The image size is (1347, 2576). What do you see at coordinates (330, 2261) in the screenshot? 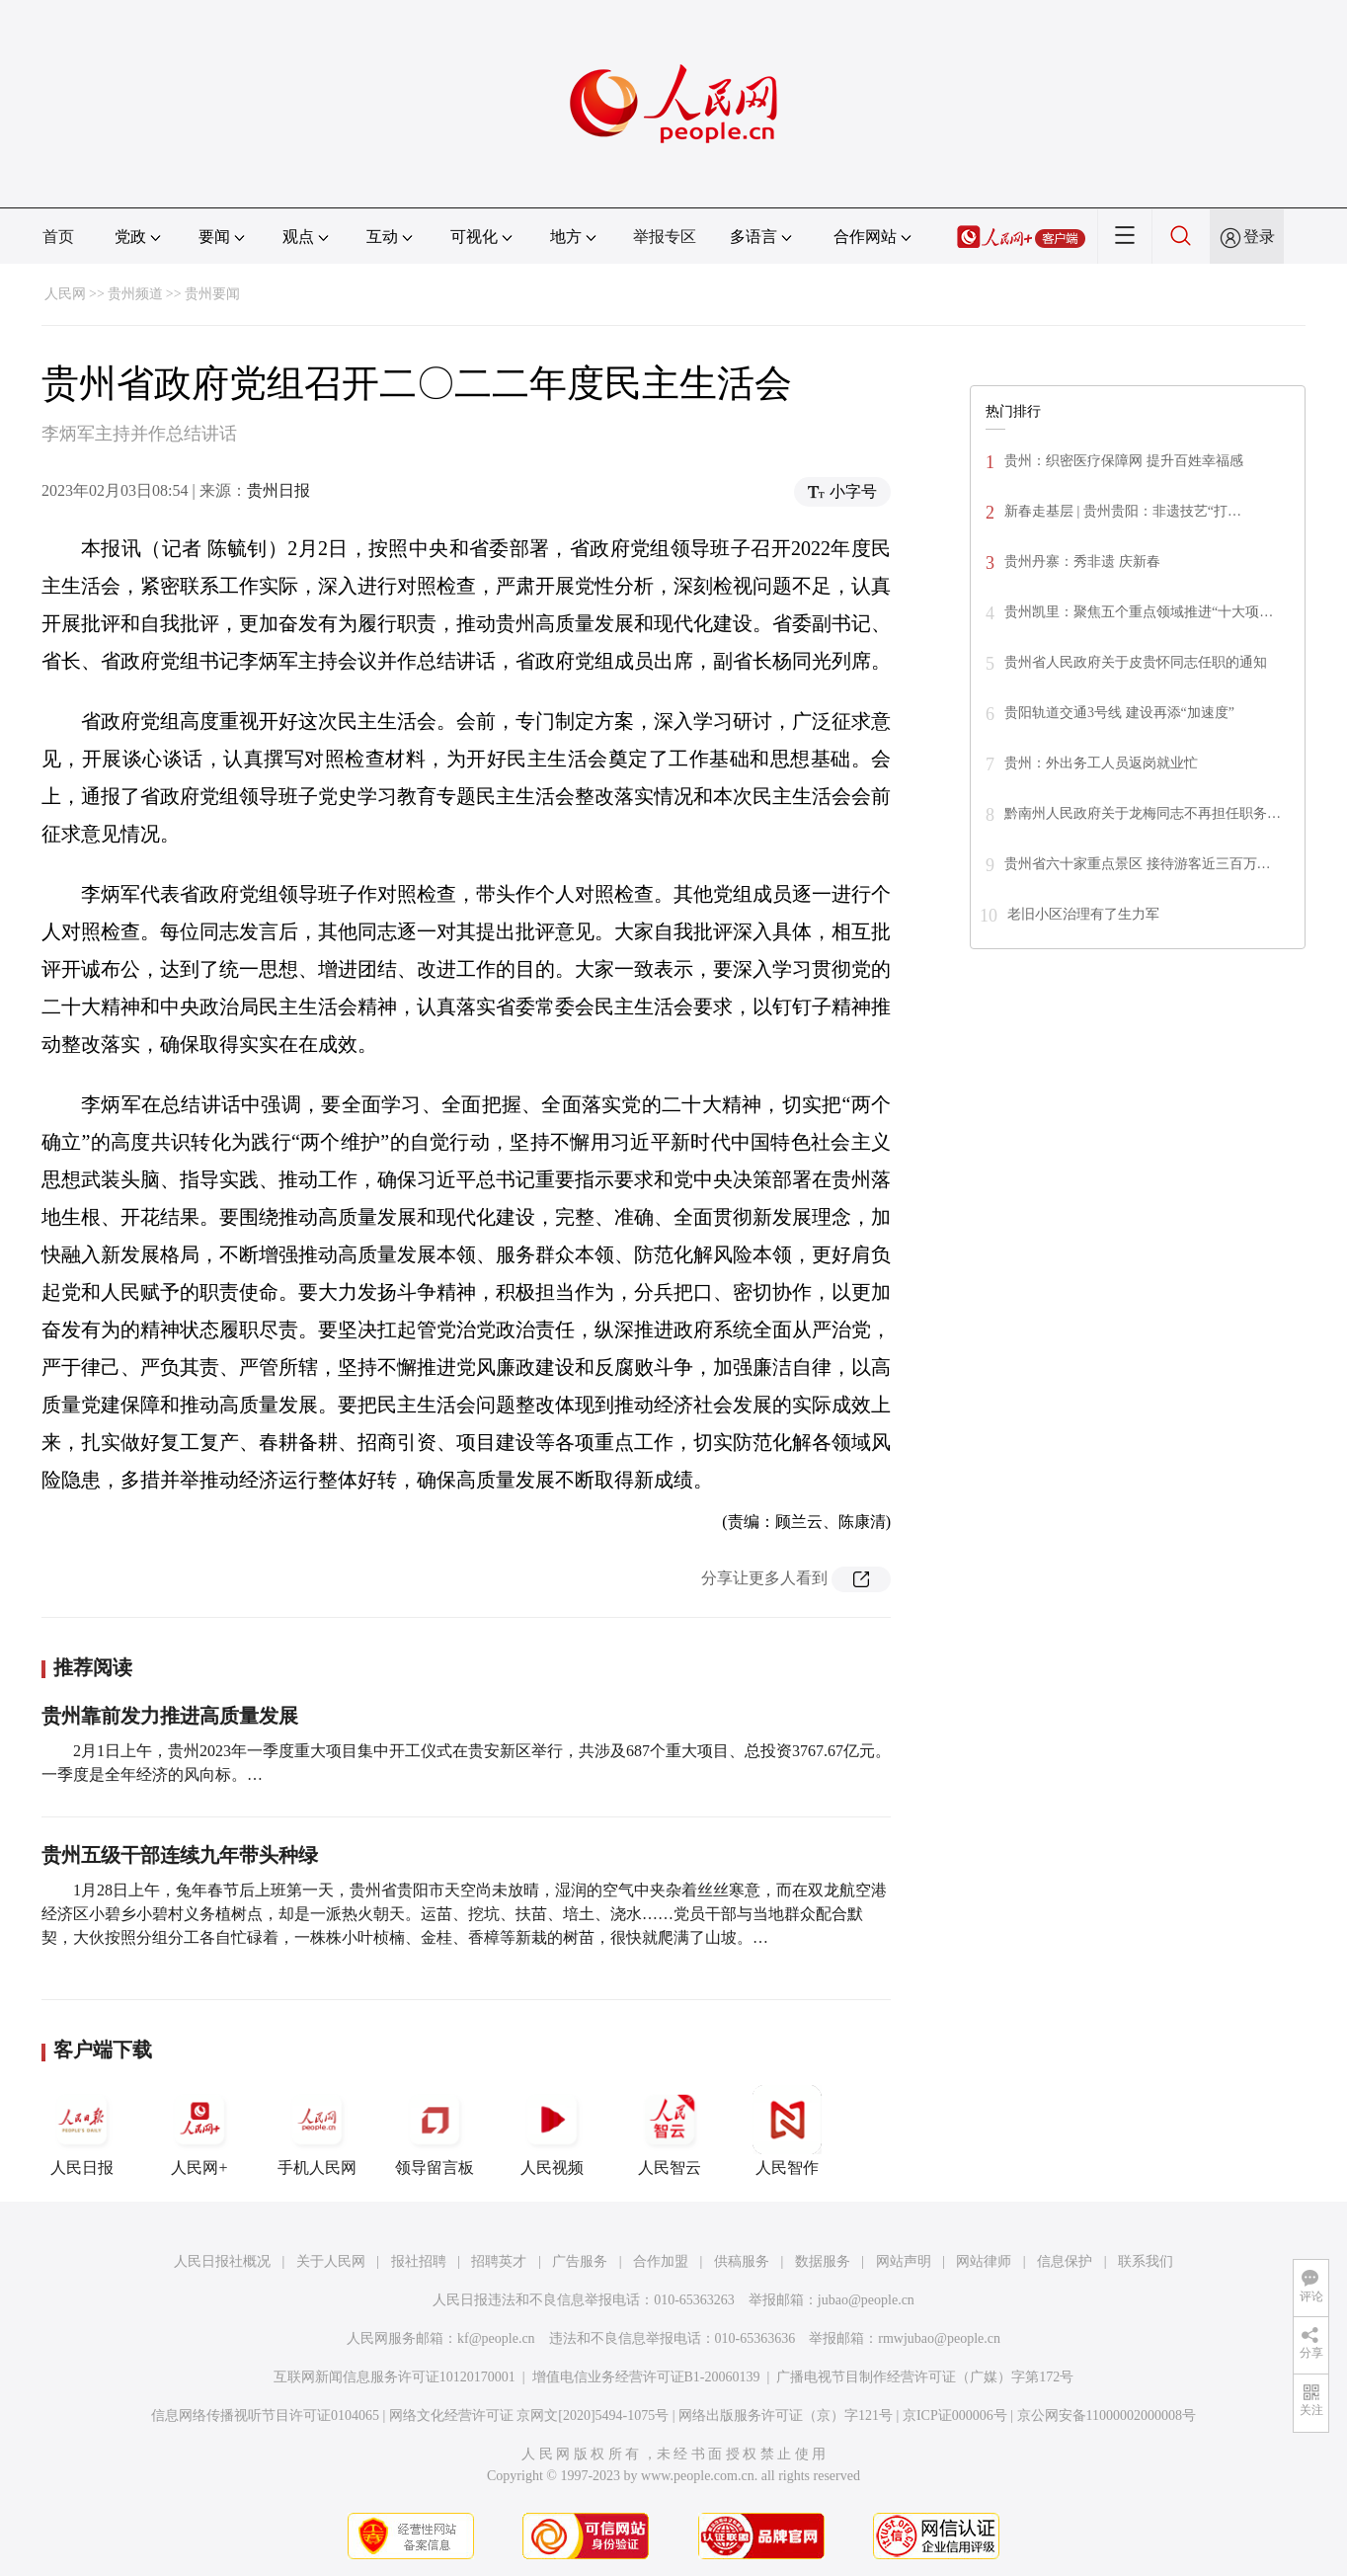
I see `关于人民网` at bounding box center [330, 2261].